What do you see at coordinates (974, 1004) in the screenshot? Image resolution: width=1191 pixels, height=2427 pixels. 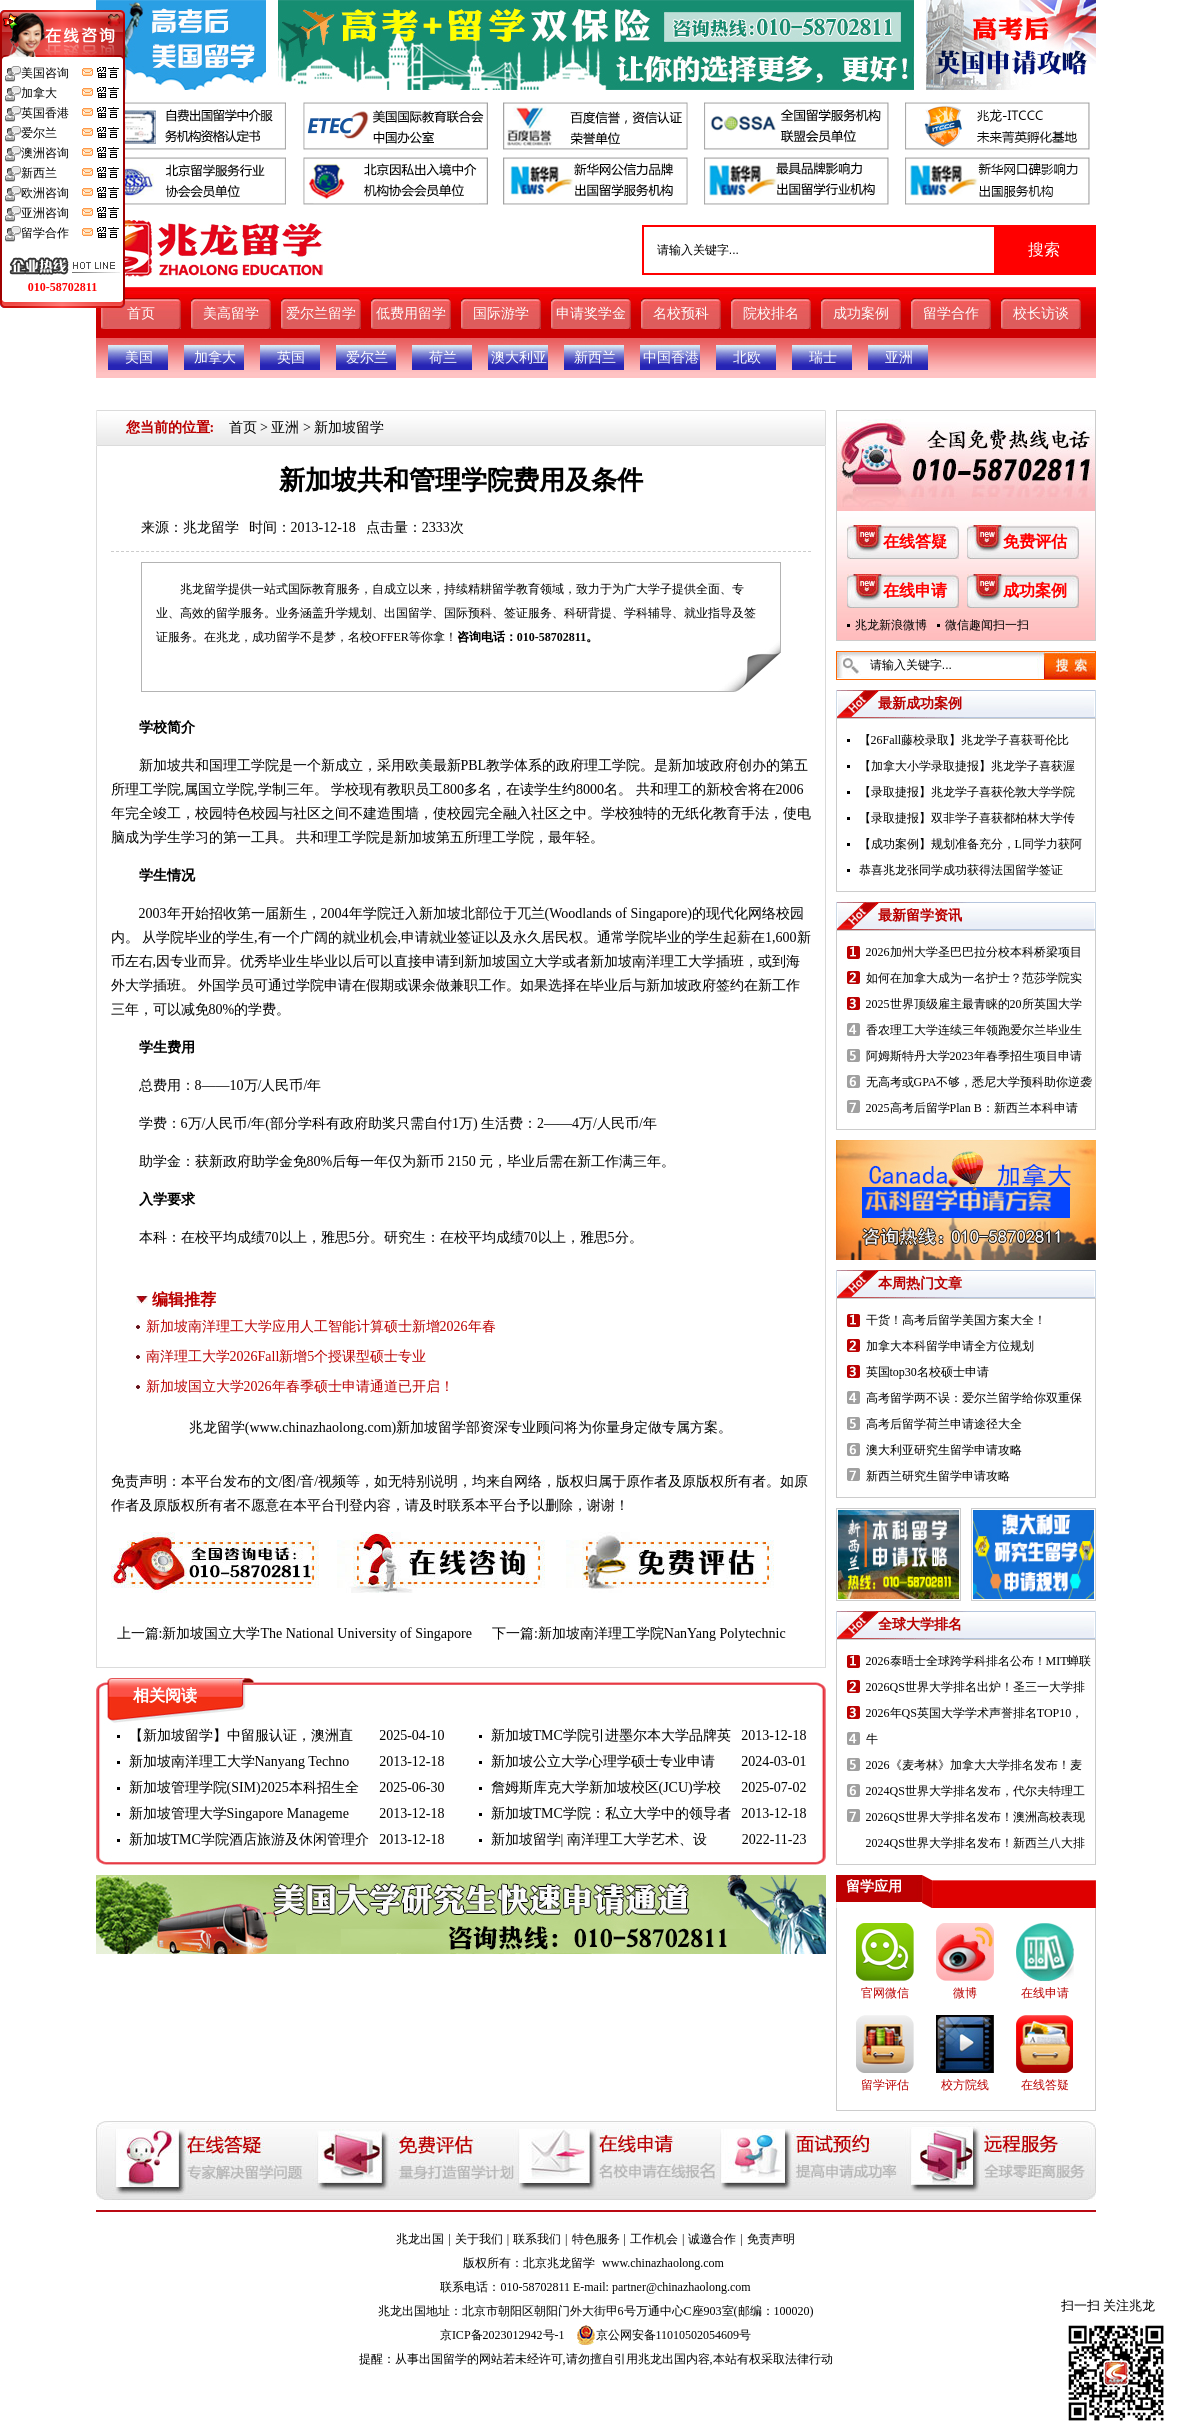 I see `2025世界顶级雇主最青睐的20所英国大学` at bounding box center [974, 1004].